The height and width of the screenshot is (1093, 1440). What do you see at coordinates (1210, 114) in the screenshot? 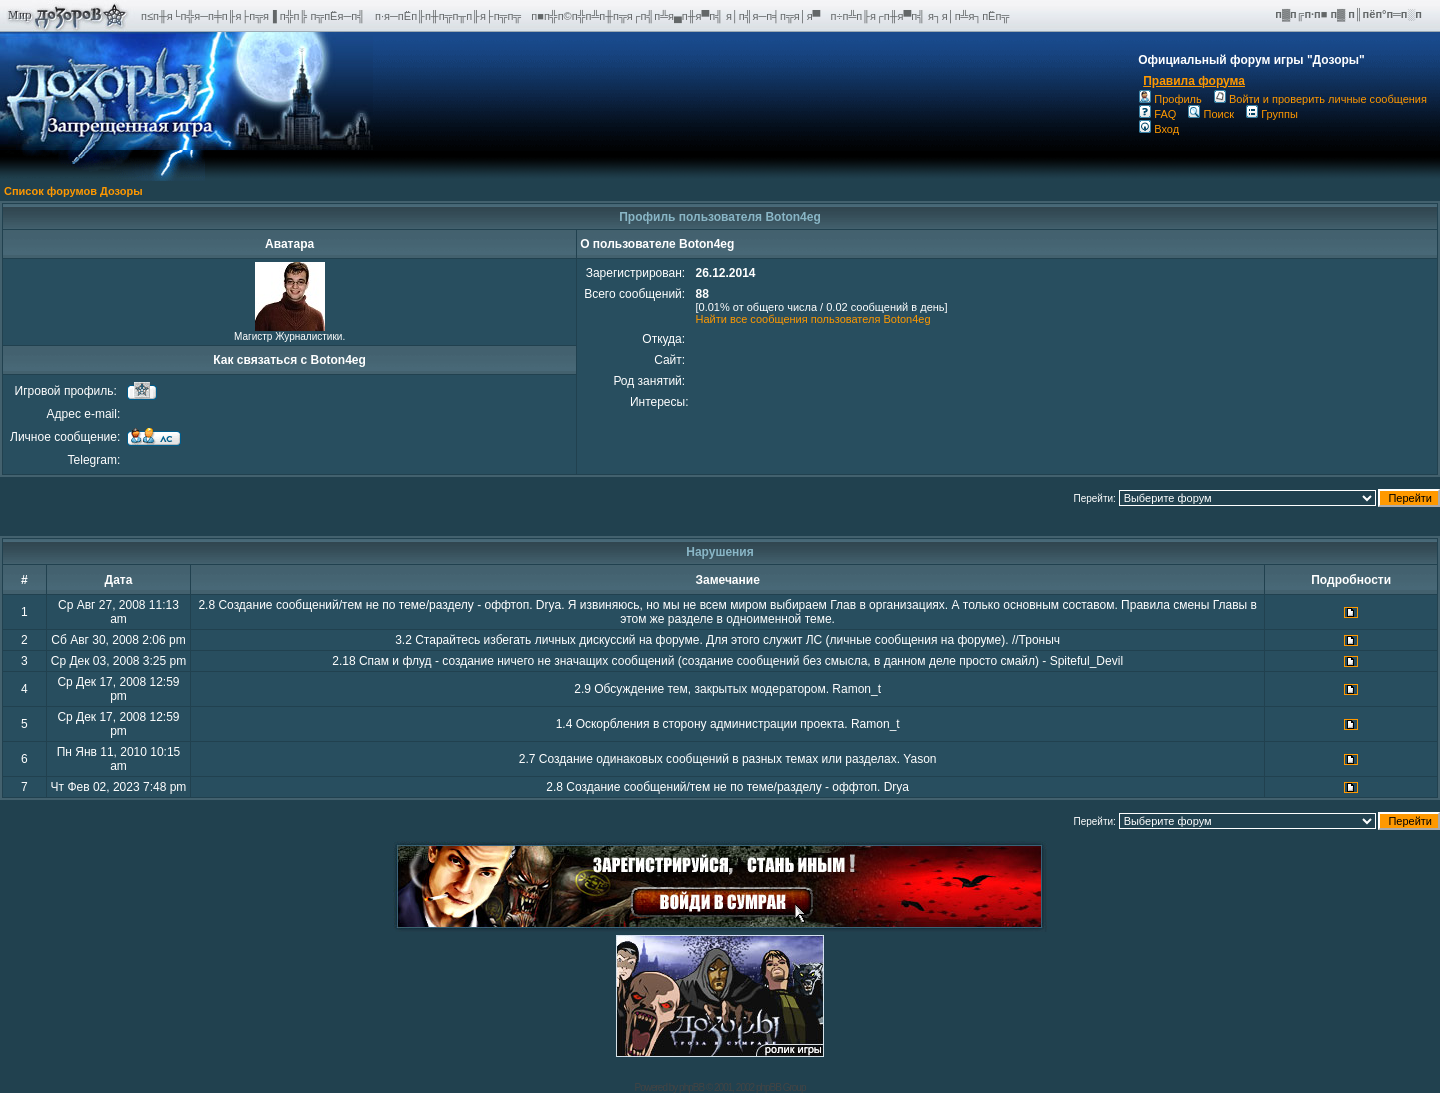
I see `Поиск` at bounding box center [1210, 114].